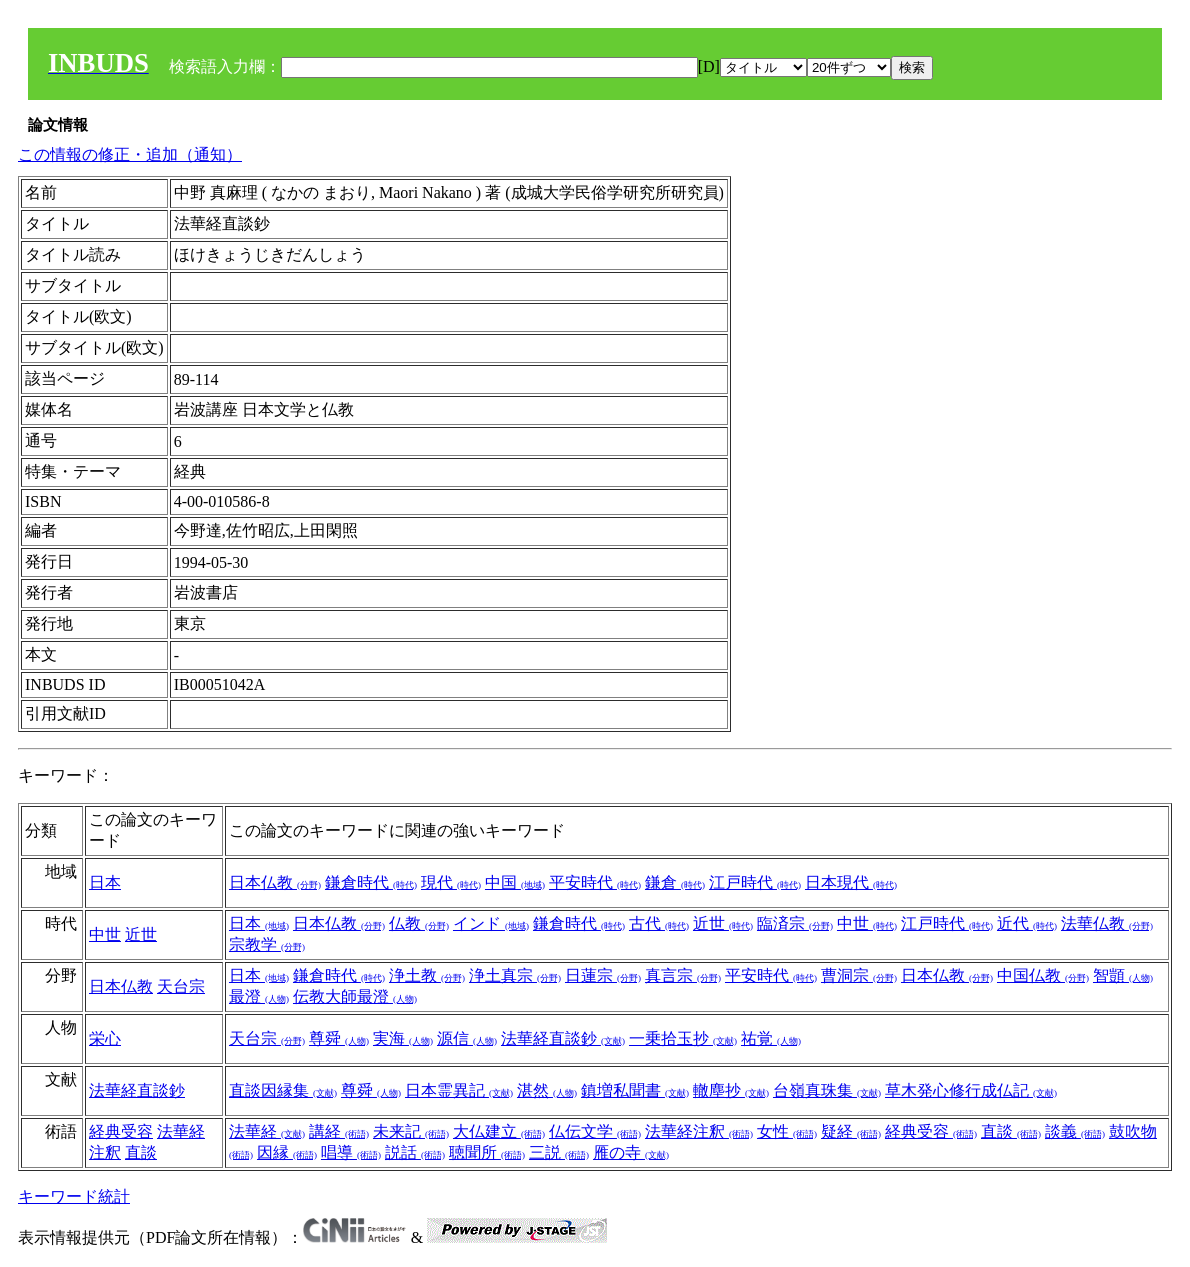  What do you see at coordinates (141, 934) in the screenshot?
I see `近世` at bounding box center [141, 934].